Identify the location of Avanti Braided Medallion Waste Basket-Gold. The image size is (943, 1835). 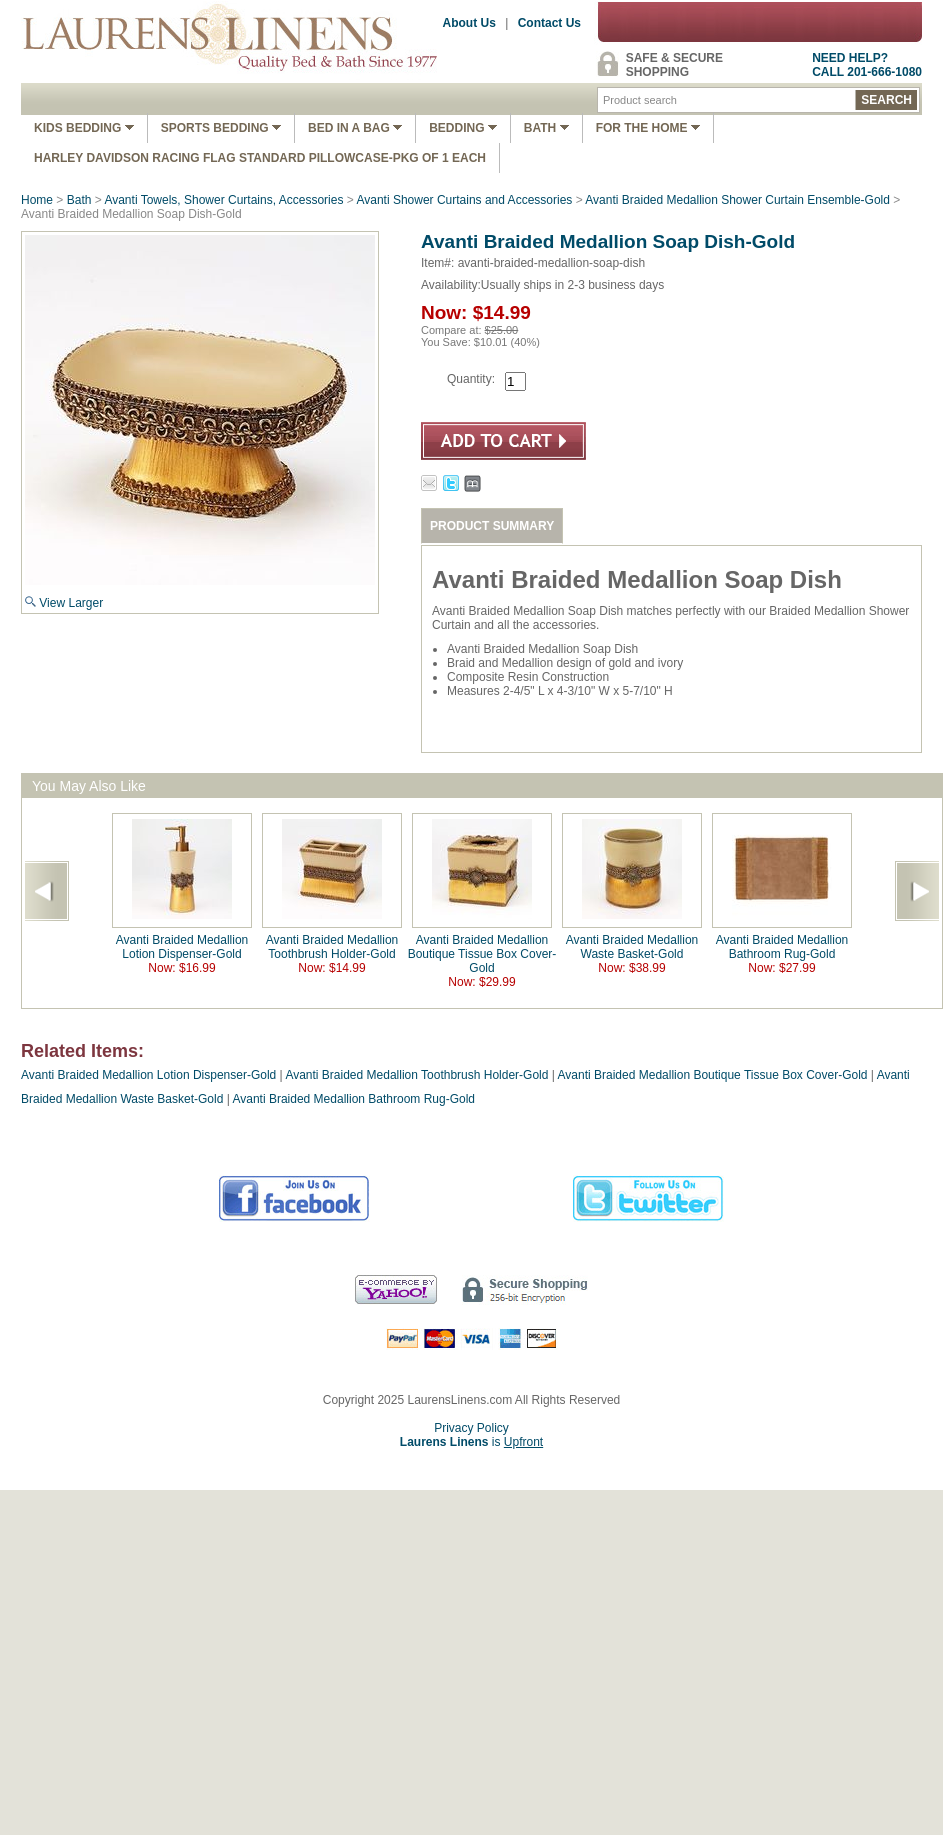
(632, 947).